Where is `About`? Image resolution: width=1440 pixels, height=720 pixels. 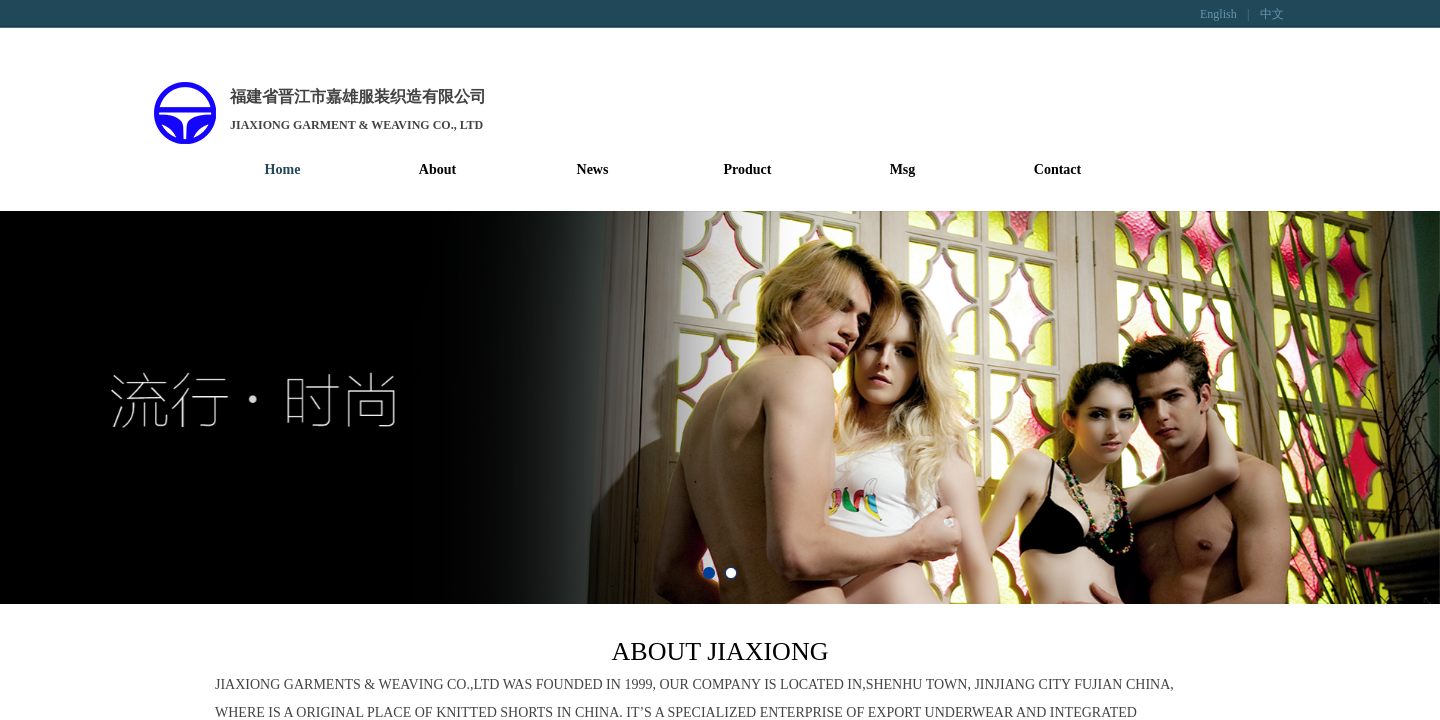 About is located at coordinates (437, 169).